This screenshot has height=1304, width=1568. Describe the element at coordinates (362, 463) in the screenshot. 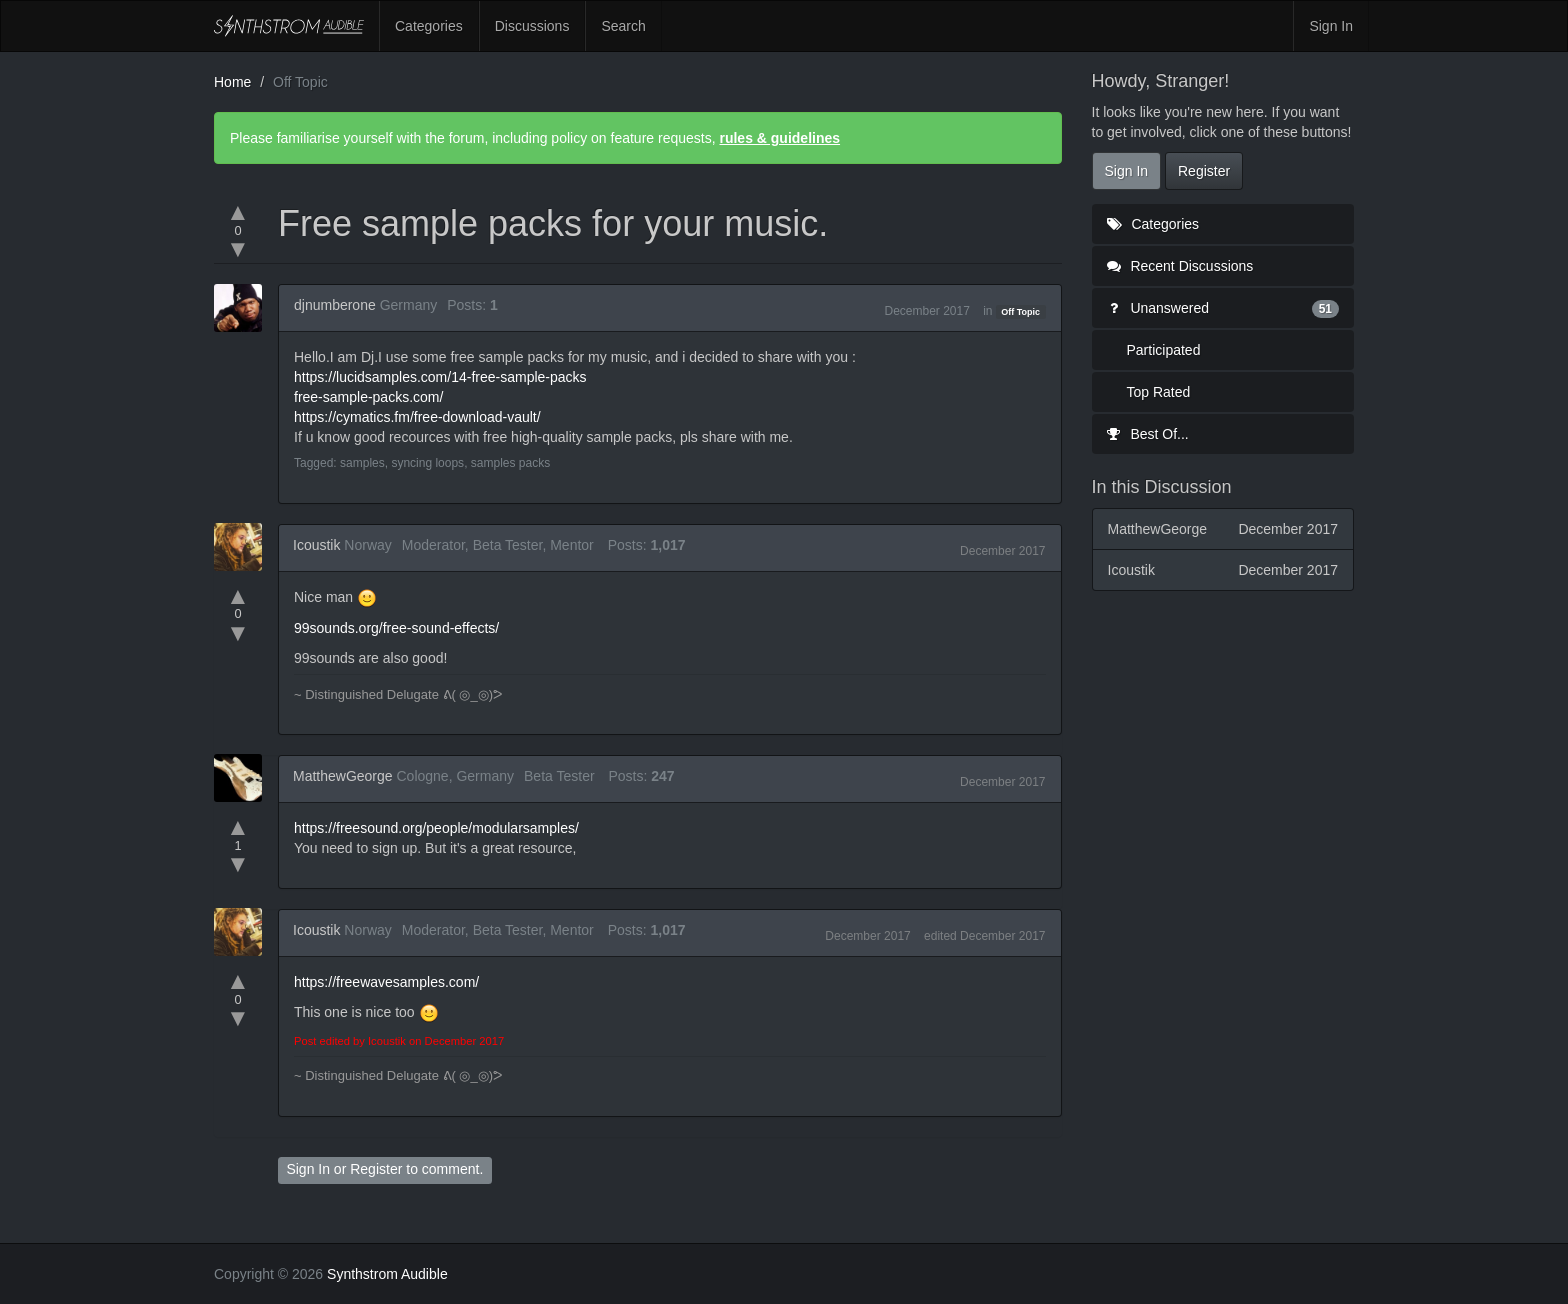

I see `samples` at that location.